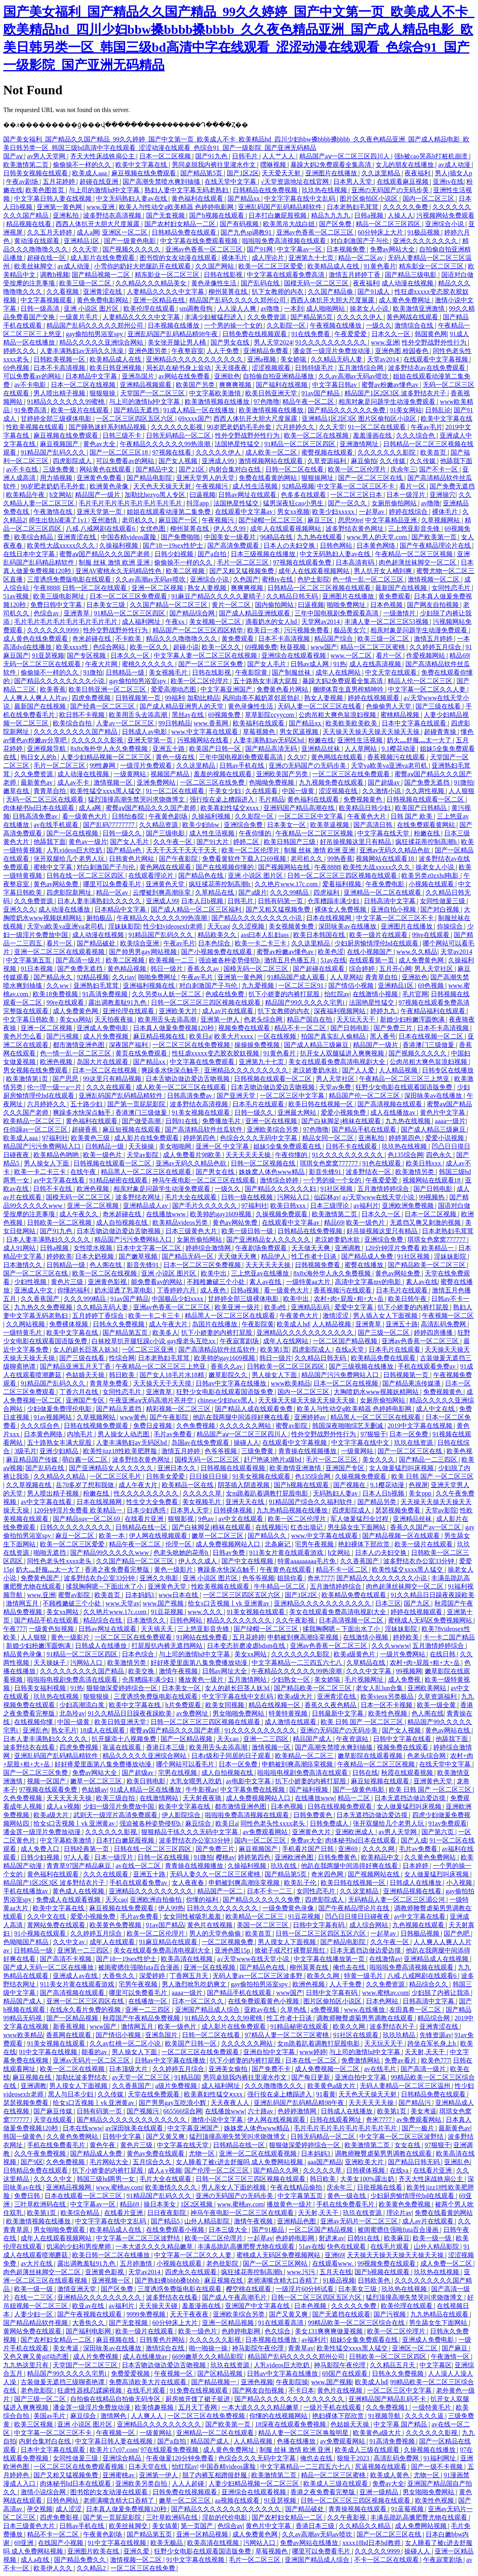 The height and width of the screenshot is (2576, 478). What do you see at coordinates (93, 1247) in the screenshot?
I see `女性喷水视频` at bounding box center [93, 1247].